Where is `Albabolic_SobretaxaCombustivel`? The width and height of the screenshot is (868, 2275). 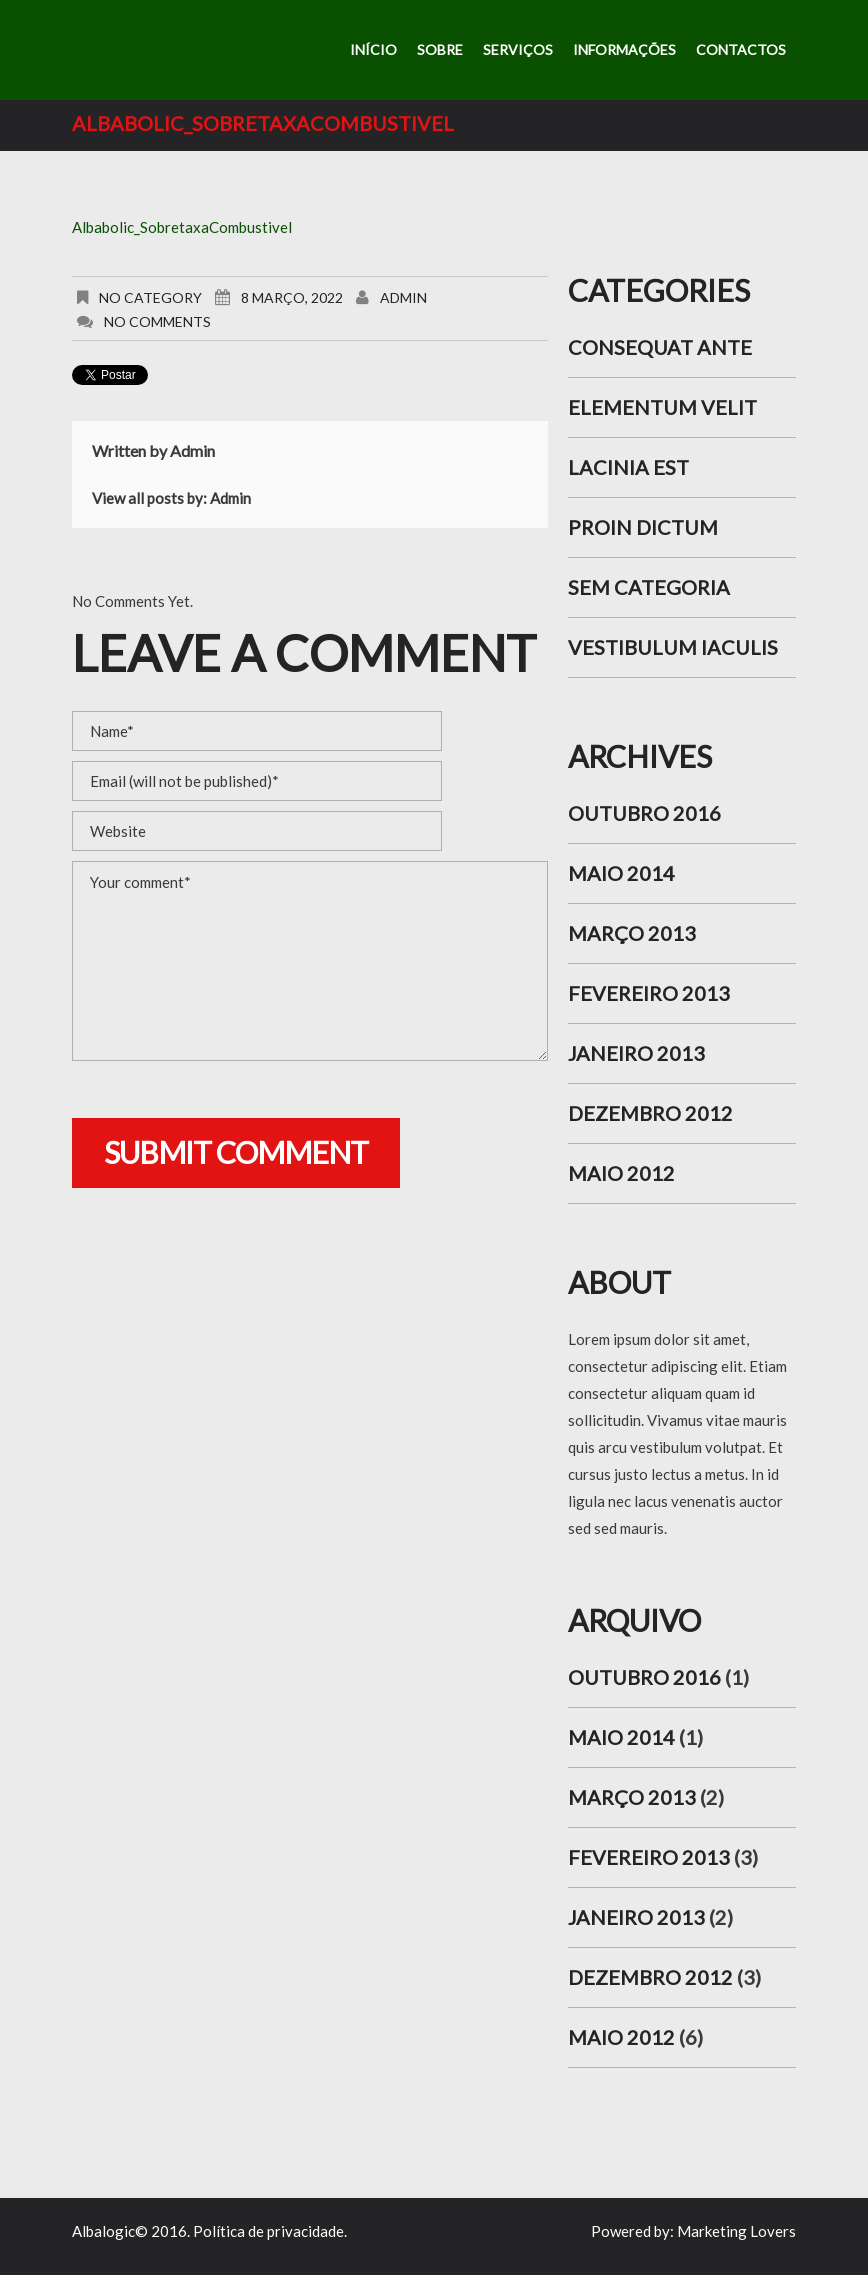 Albabolic_SobretaxaCombustivel is located at coordinates (182, 227).